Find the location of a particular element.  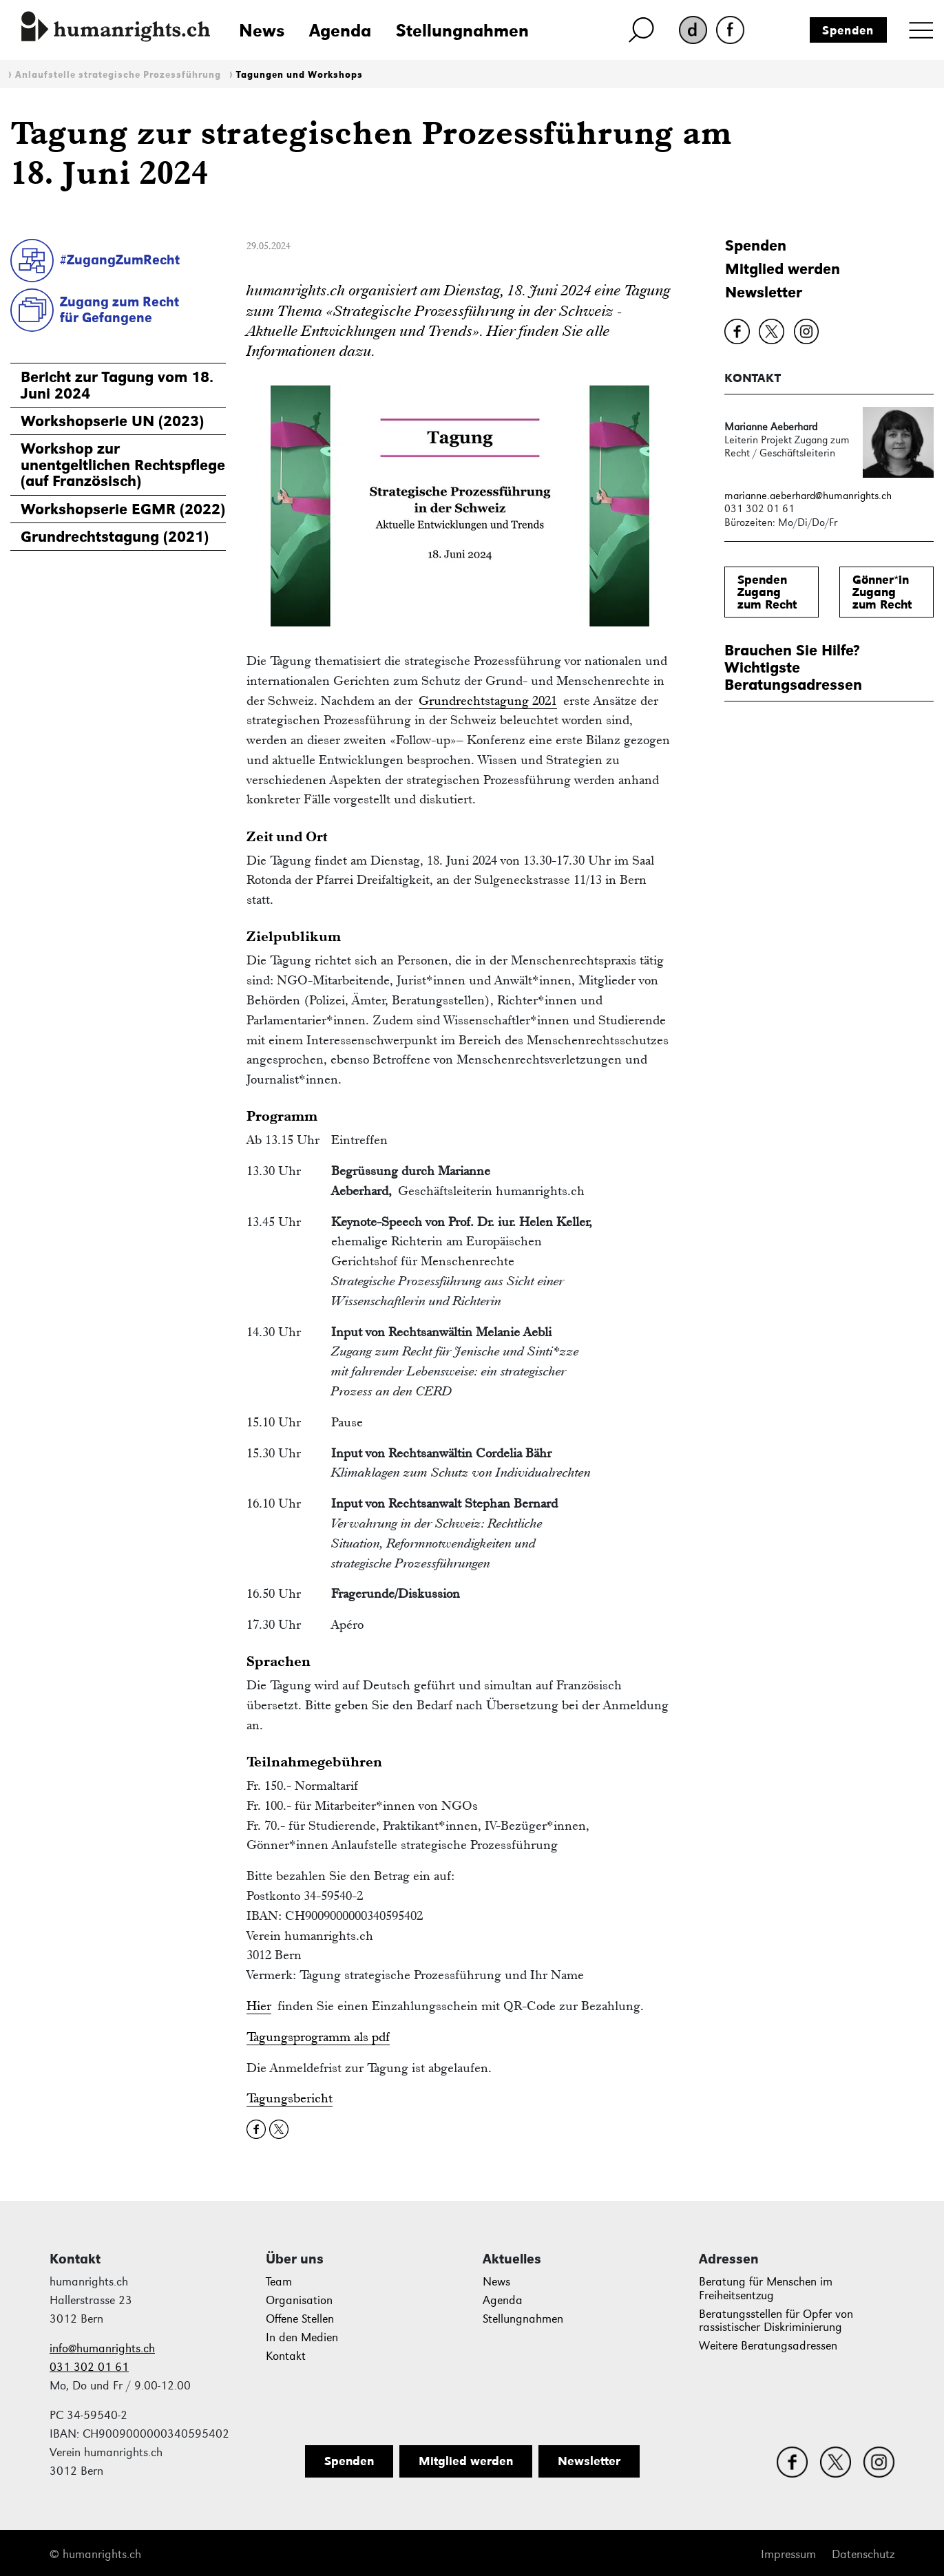

Spenden is located at coordinates (848, 30).